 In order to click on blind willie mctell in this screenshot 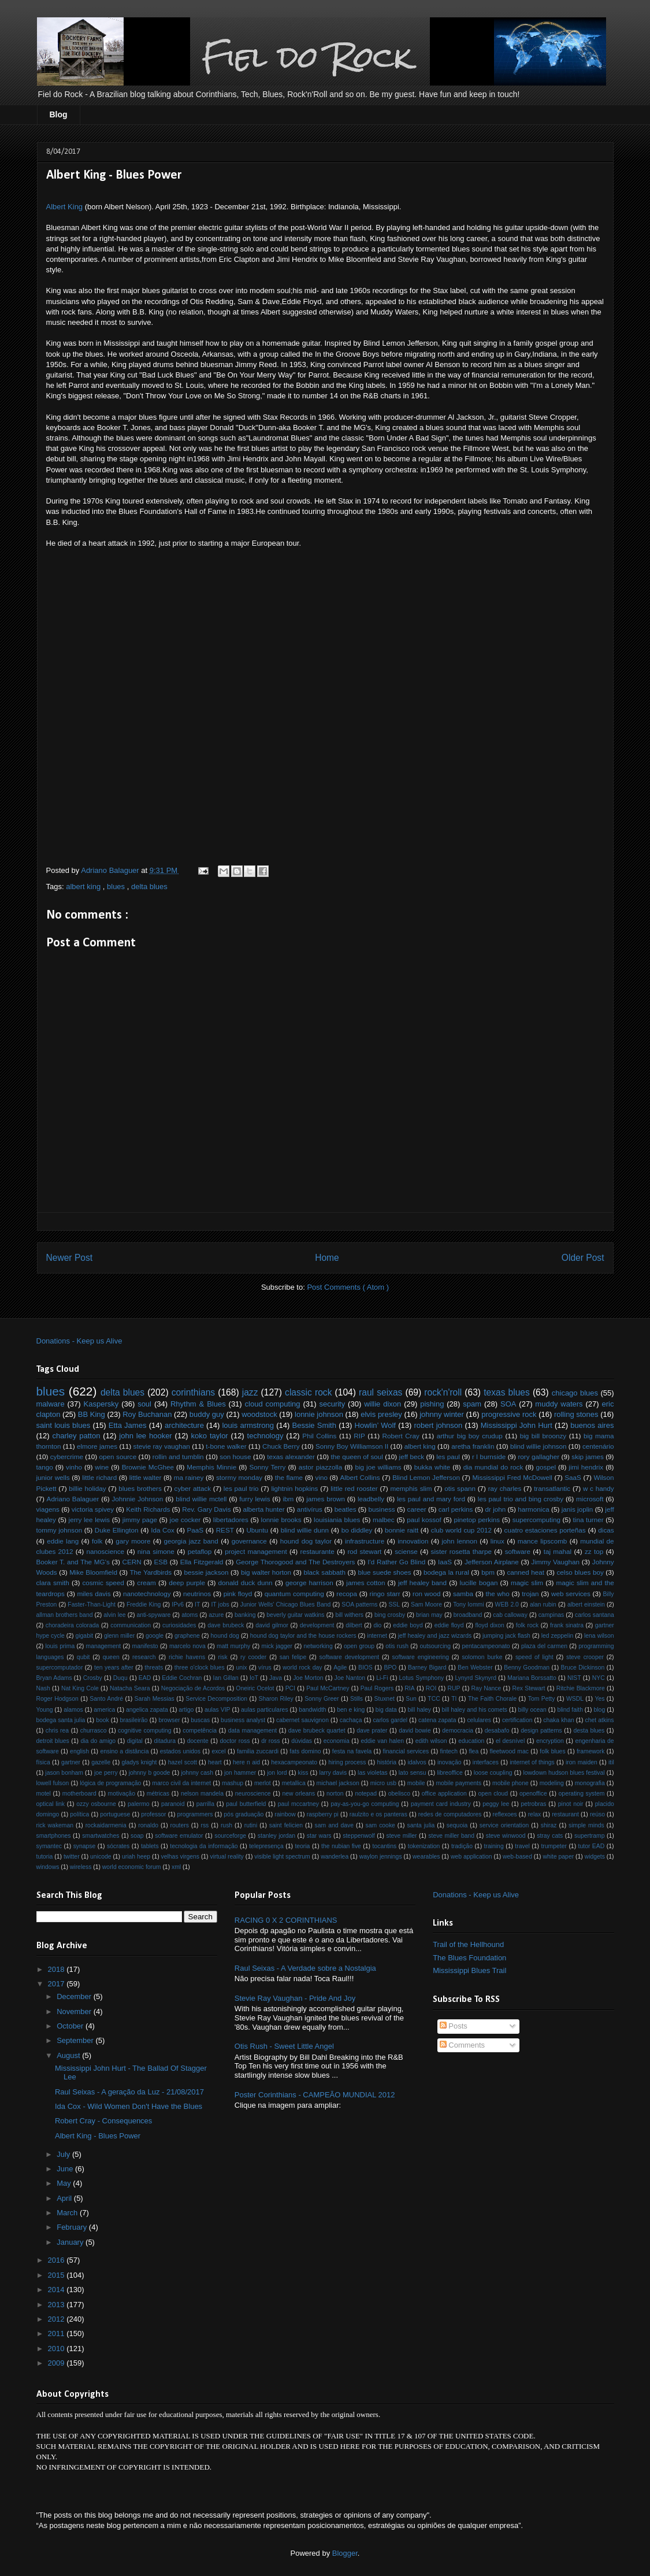, I will do `click(201, 1498)`.